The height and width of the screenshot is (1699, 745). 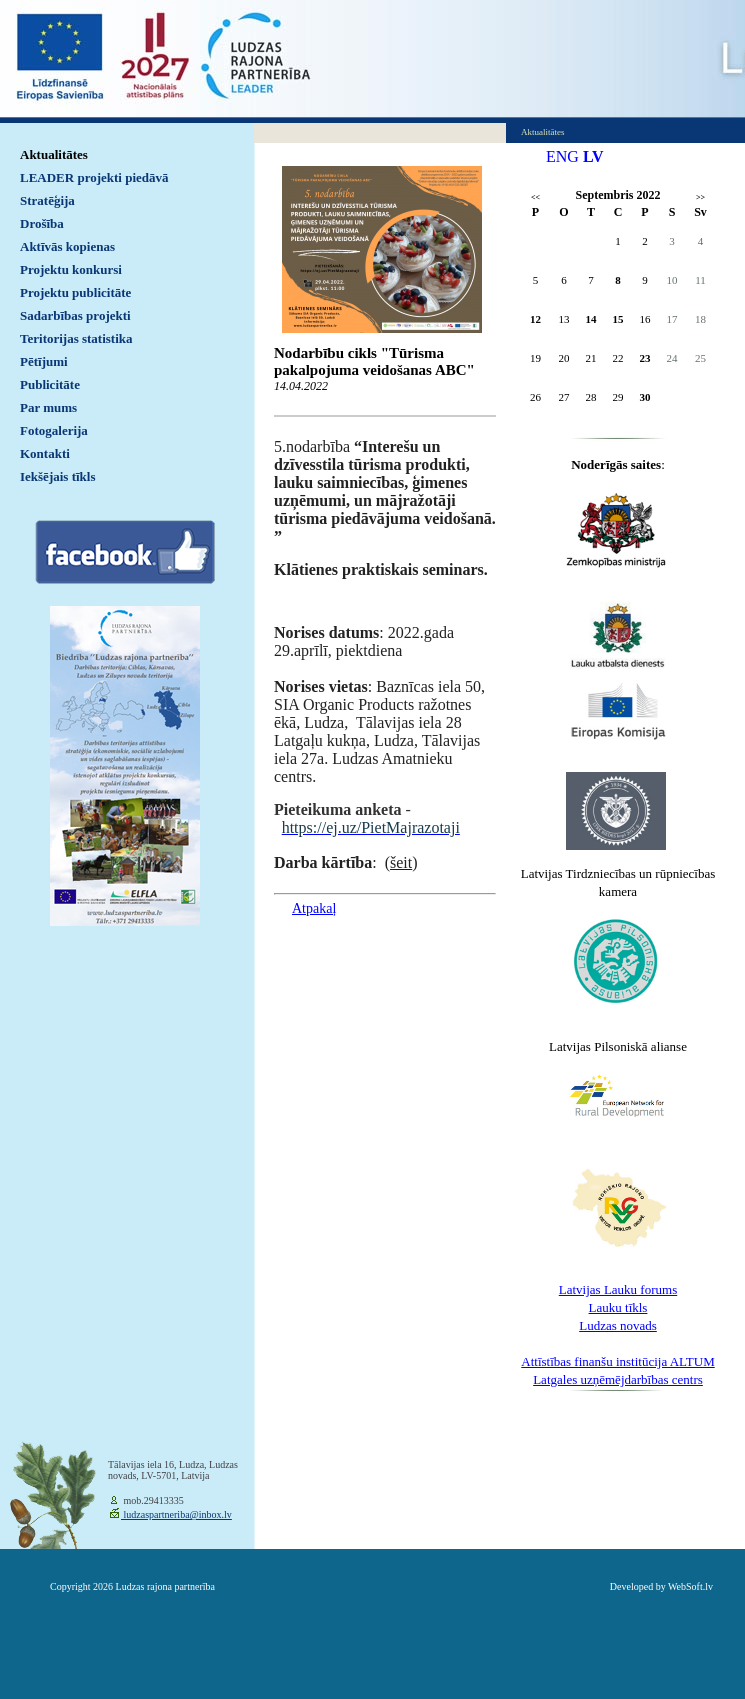 What do you see at coordinates (75, 292) in the screenshot?
I see `Projektu publicitāte` at bounding box center [75, 292].